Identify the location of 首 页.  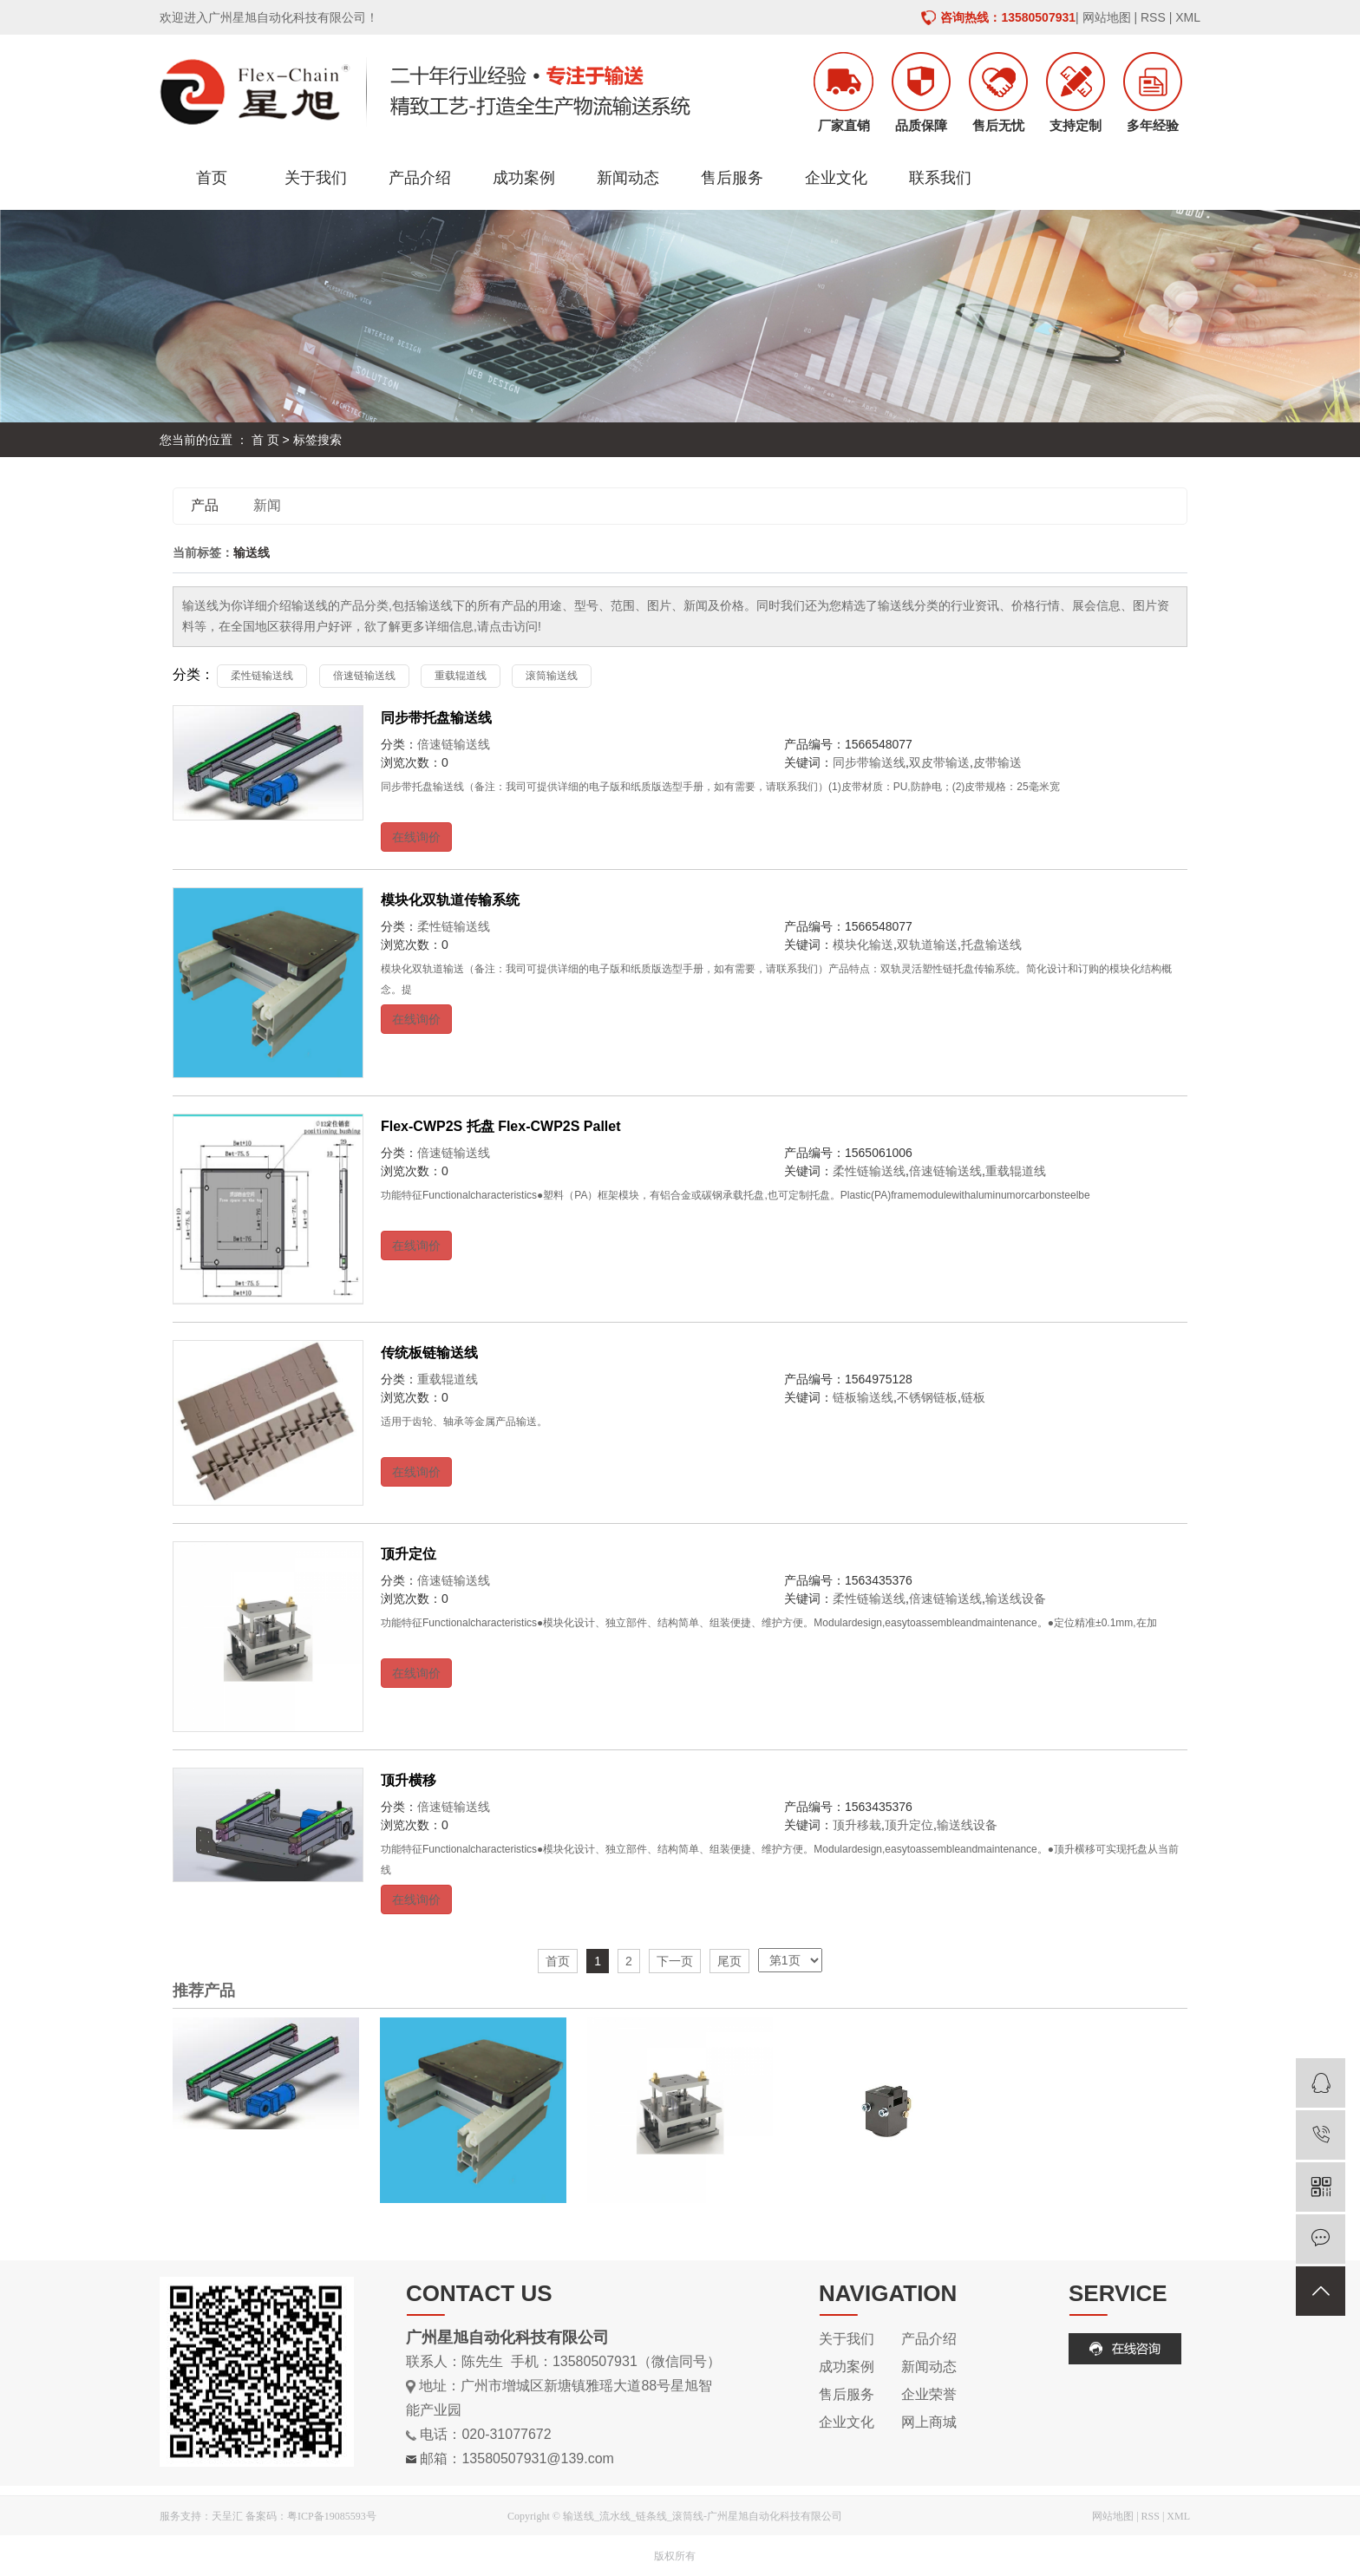
(265, 440).